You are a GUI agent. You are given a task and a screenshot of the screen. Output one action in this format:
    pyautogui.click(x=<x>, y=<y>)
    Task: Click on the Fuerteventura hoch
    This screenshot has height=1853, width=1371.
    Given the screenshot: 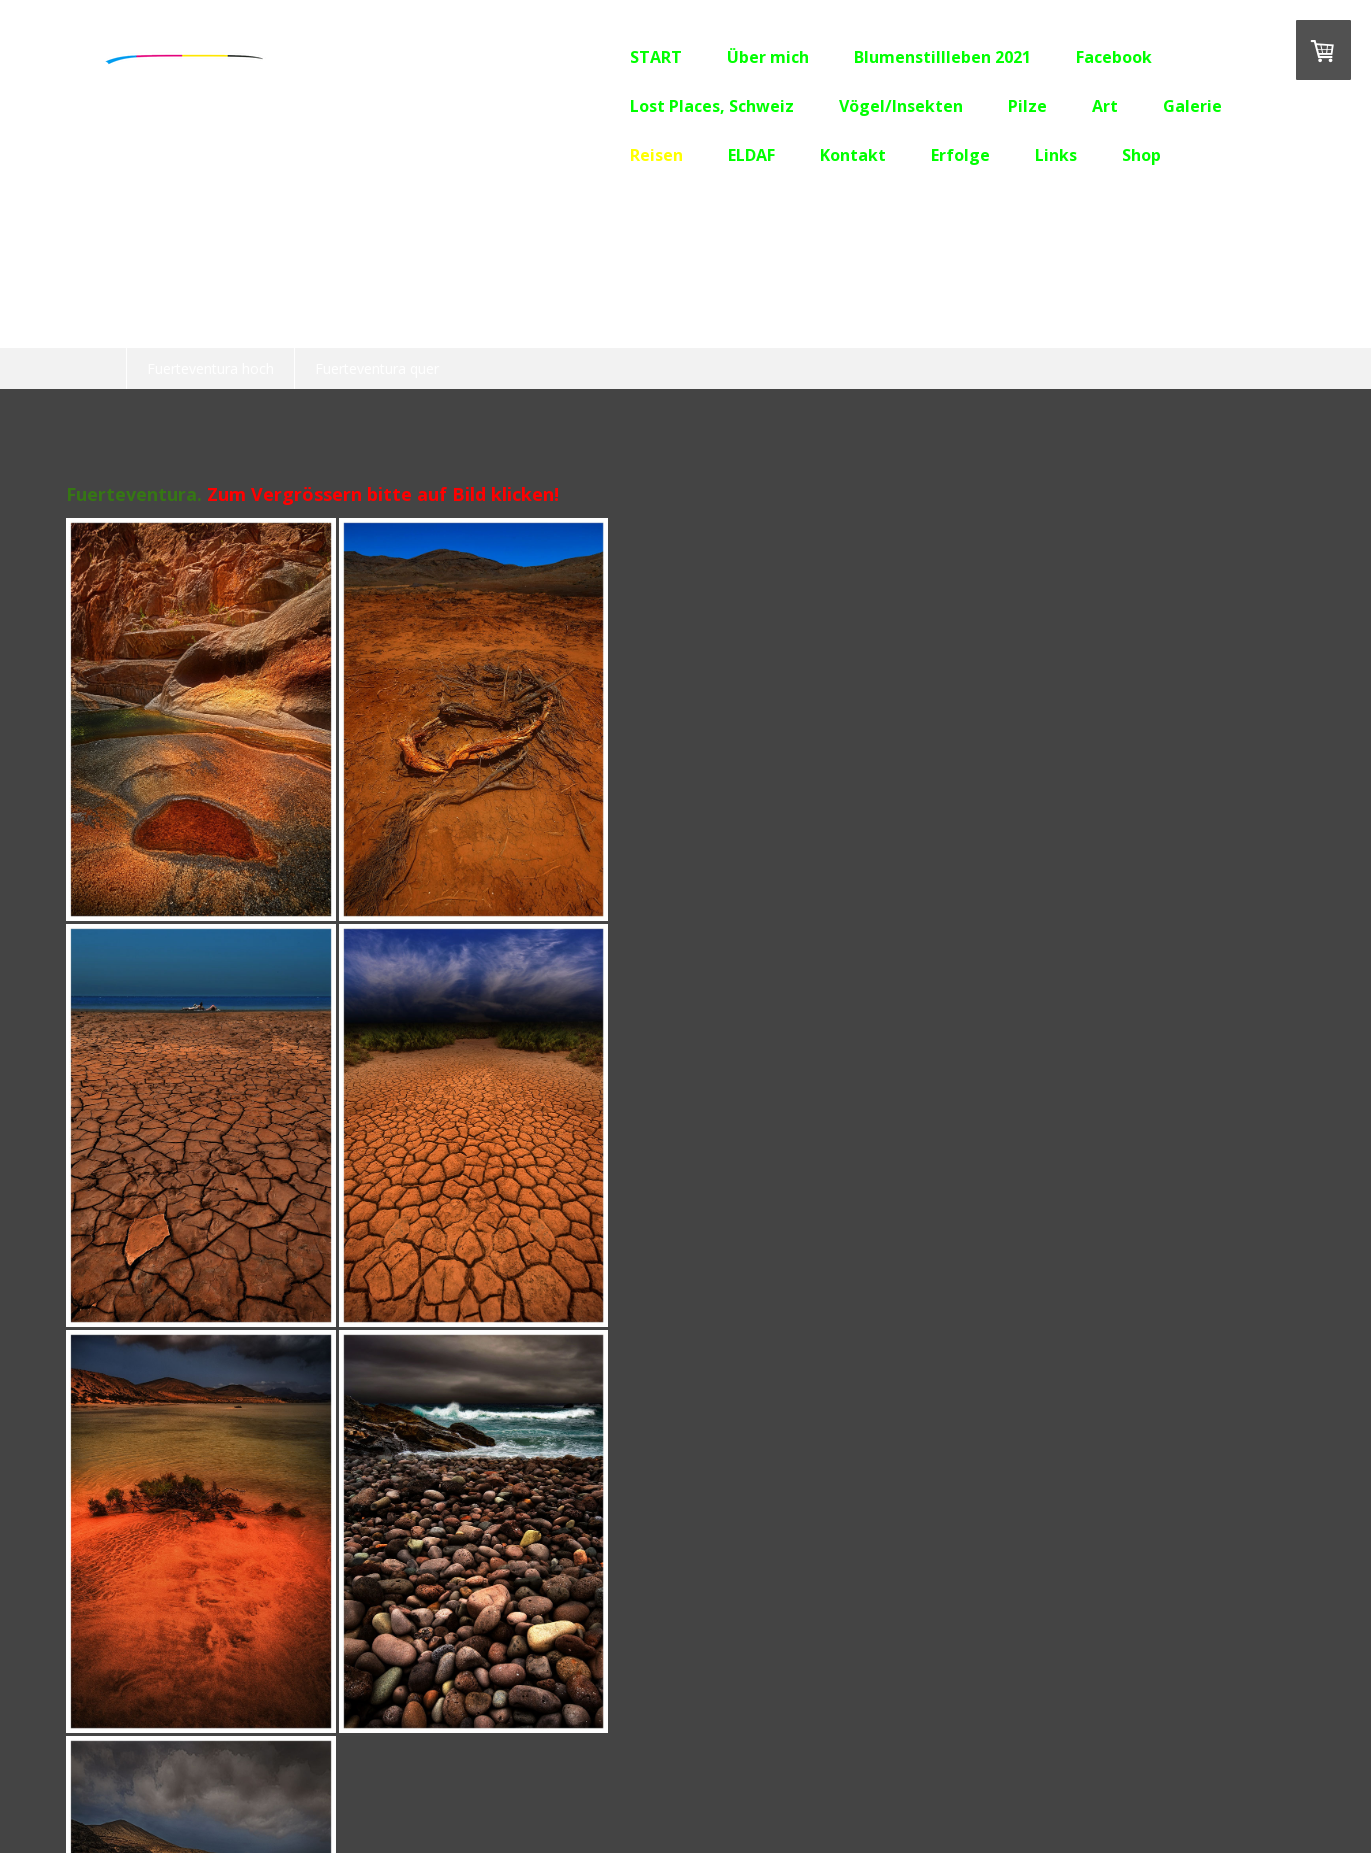 What is the action you would take?
    pyautogui.click(x=210, y=368)
    